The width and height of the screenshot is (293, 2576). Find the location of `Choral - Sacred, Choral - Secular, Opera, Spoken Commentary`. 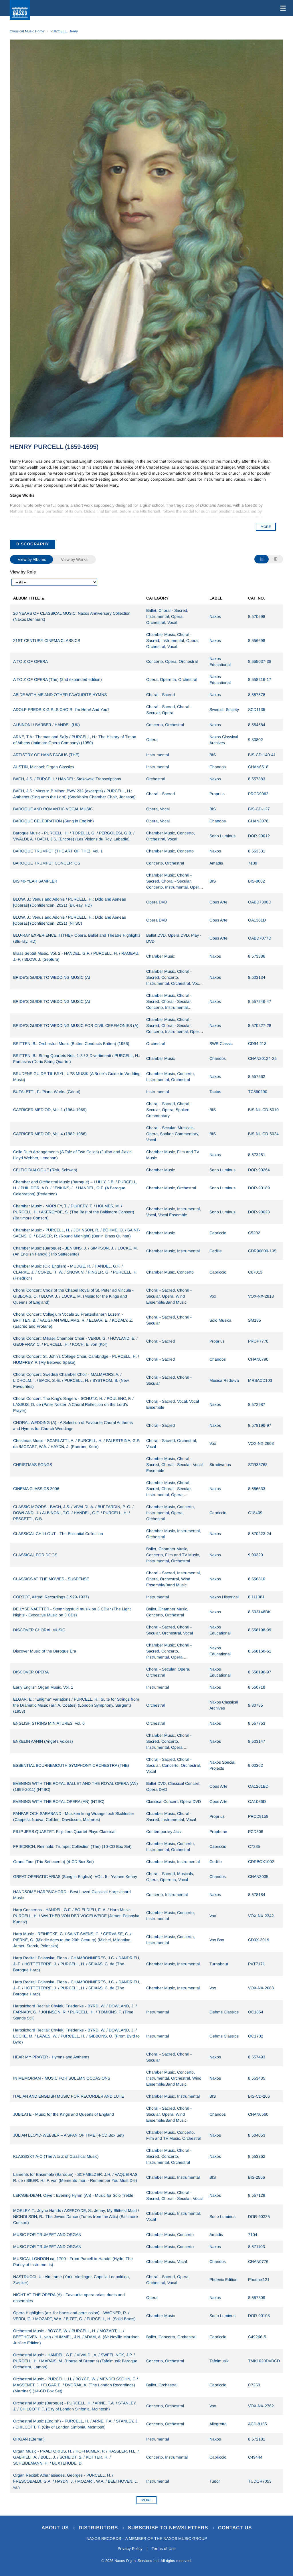

Choral - Sacred, Choral - Secular, Opera, Spoken Commentary is located at coordinates (169, 1109).